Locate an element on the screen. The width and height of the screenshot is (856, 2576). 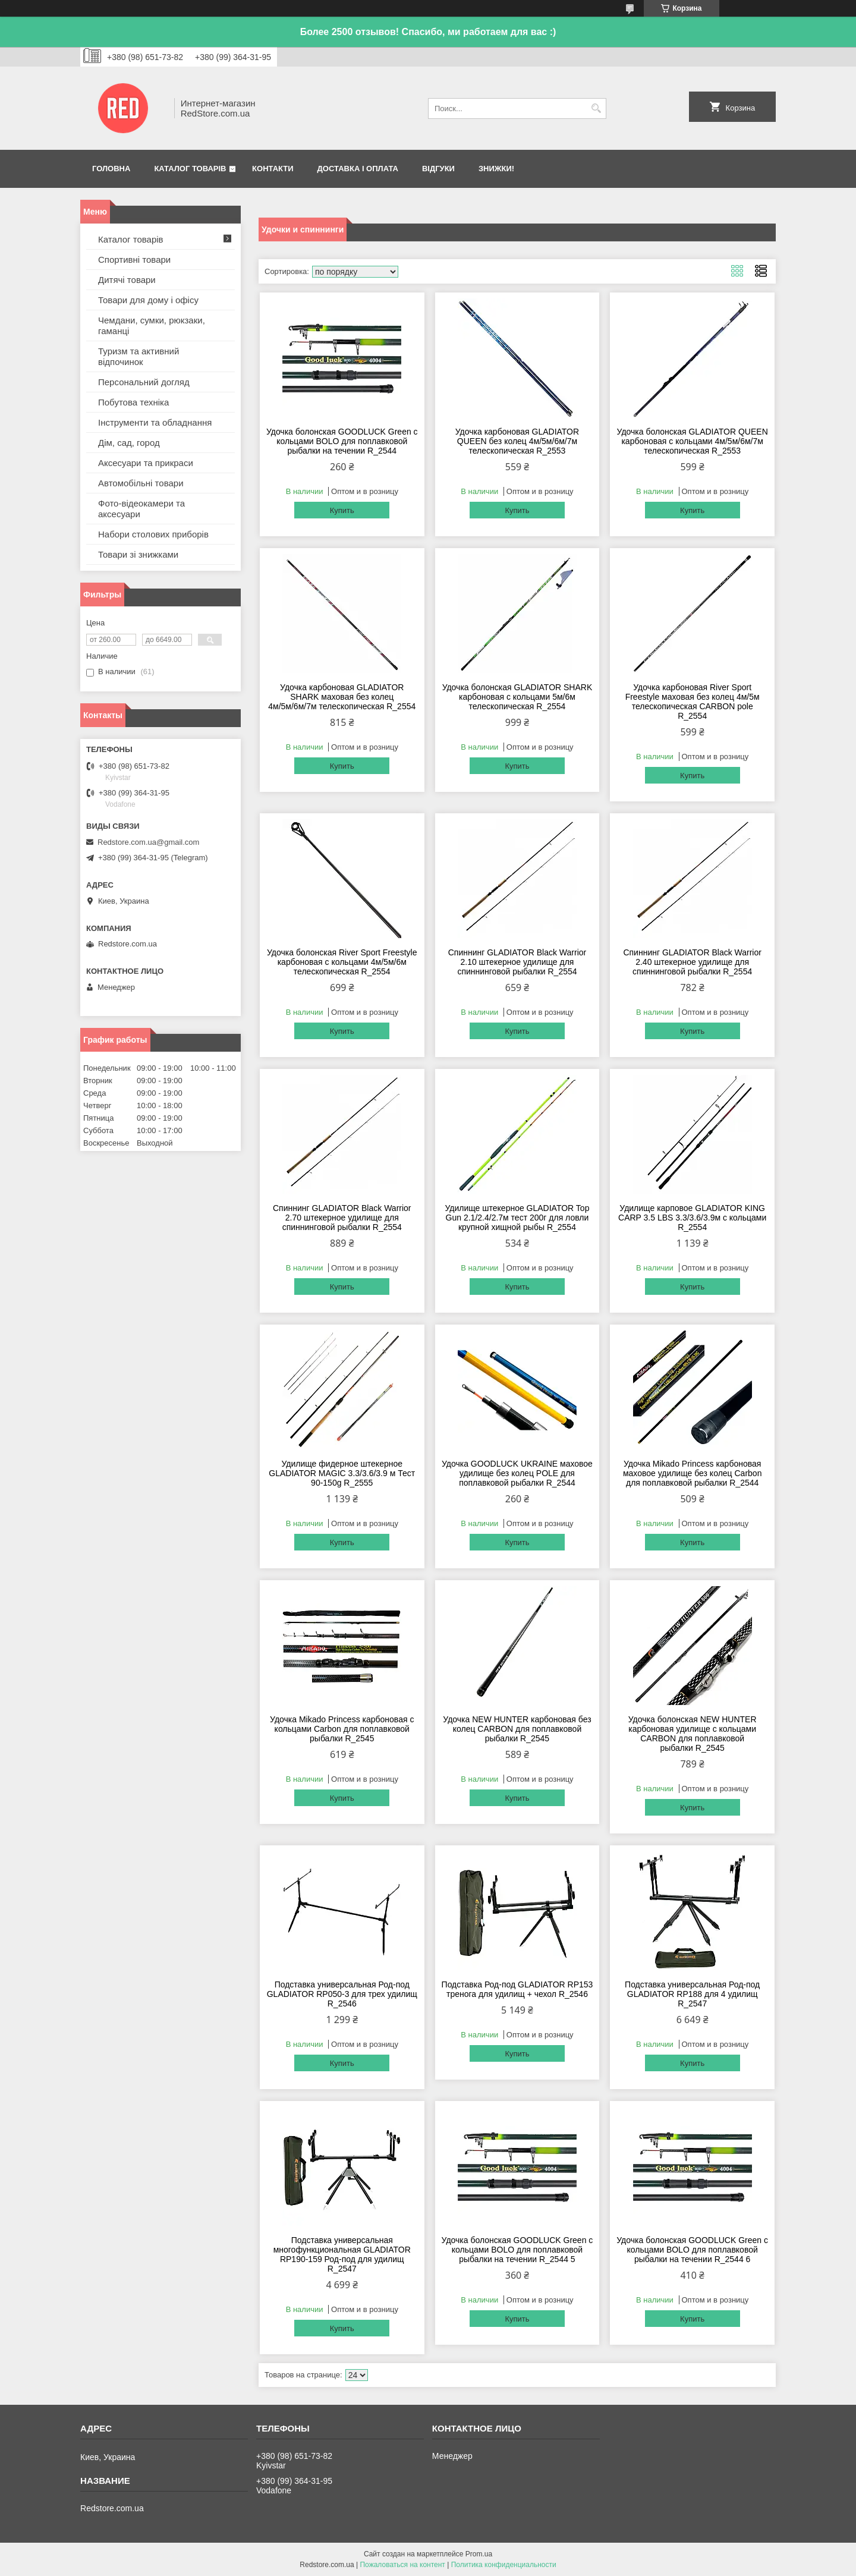
Дім, сад, город is located at coordinates (129, 443).